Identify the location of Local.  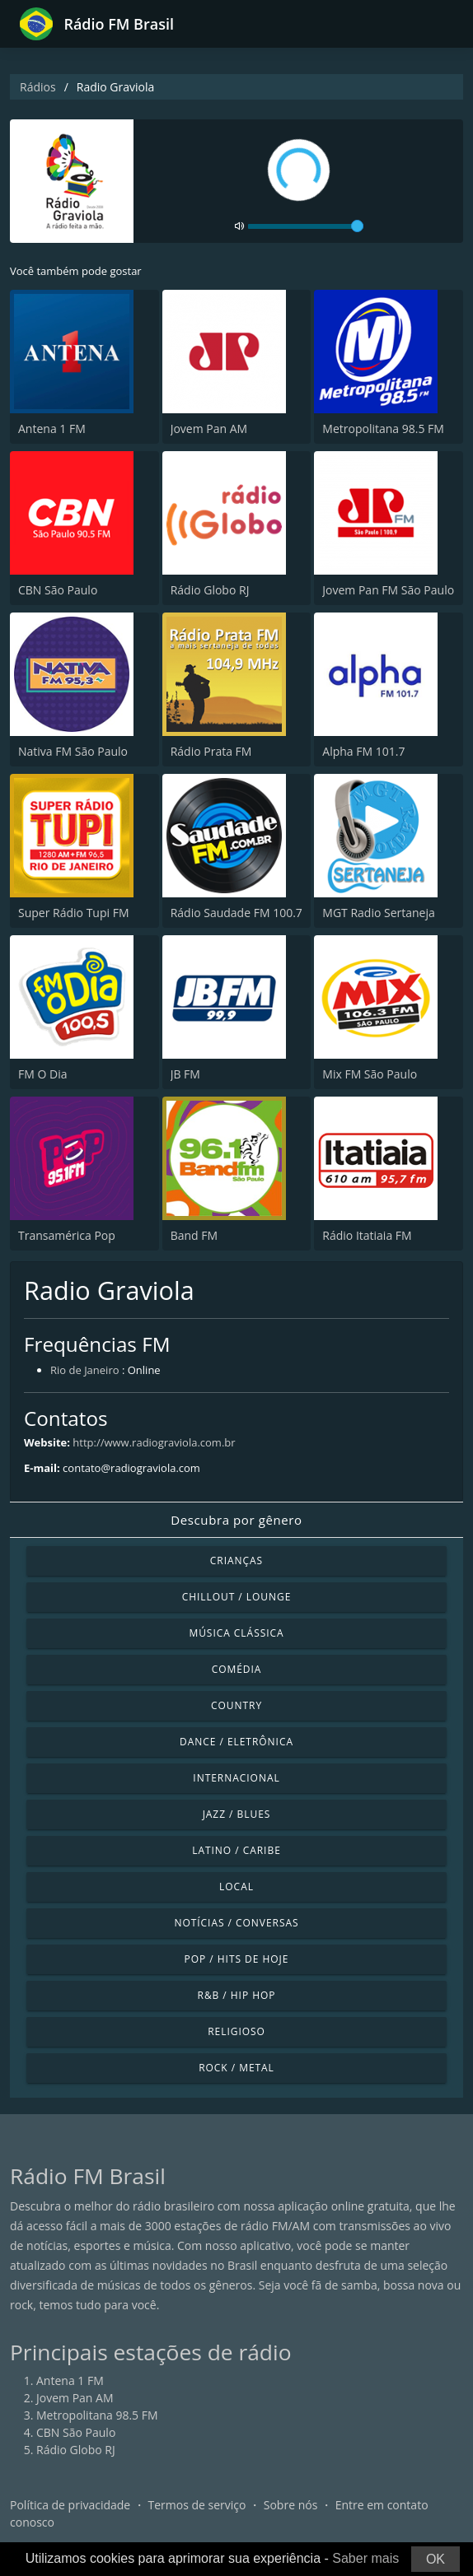
(236, 1887).